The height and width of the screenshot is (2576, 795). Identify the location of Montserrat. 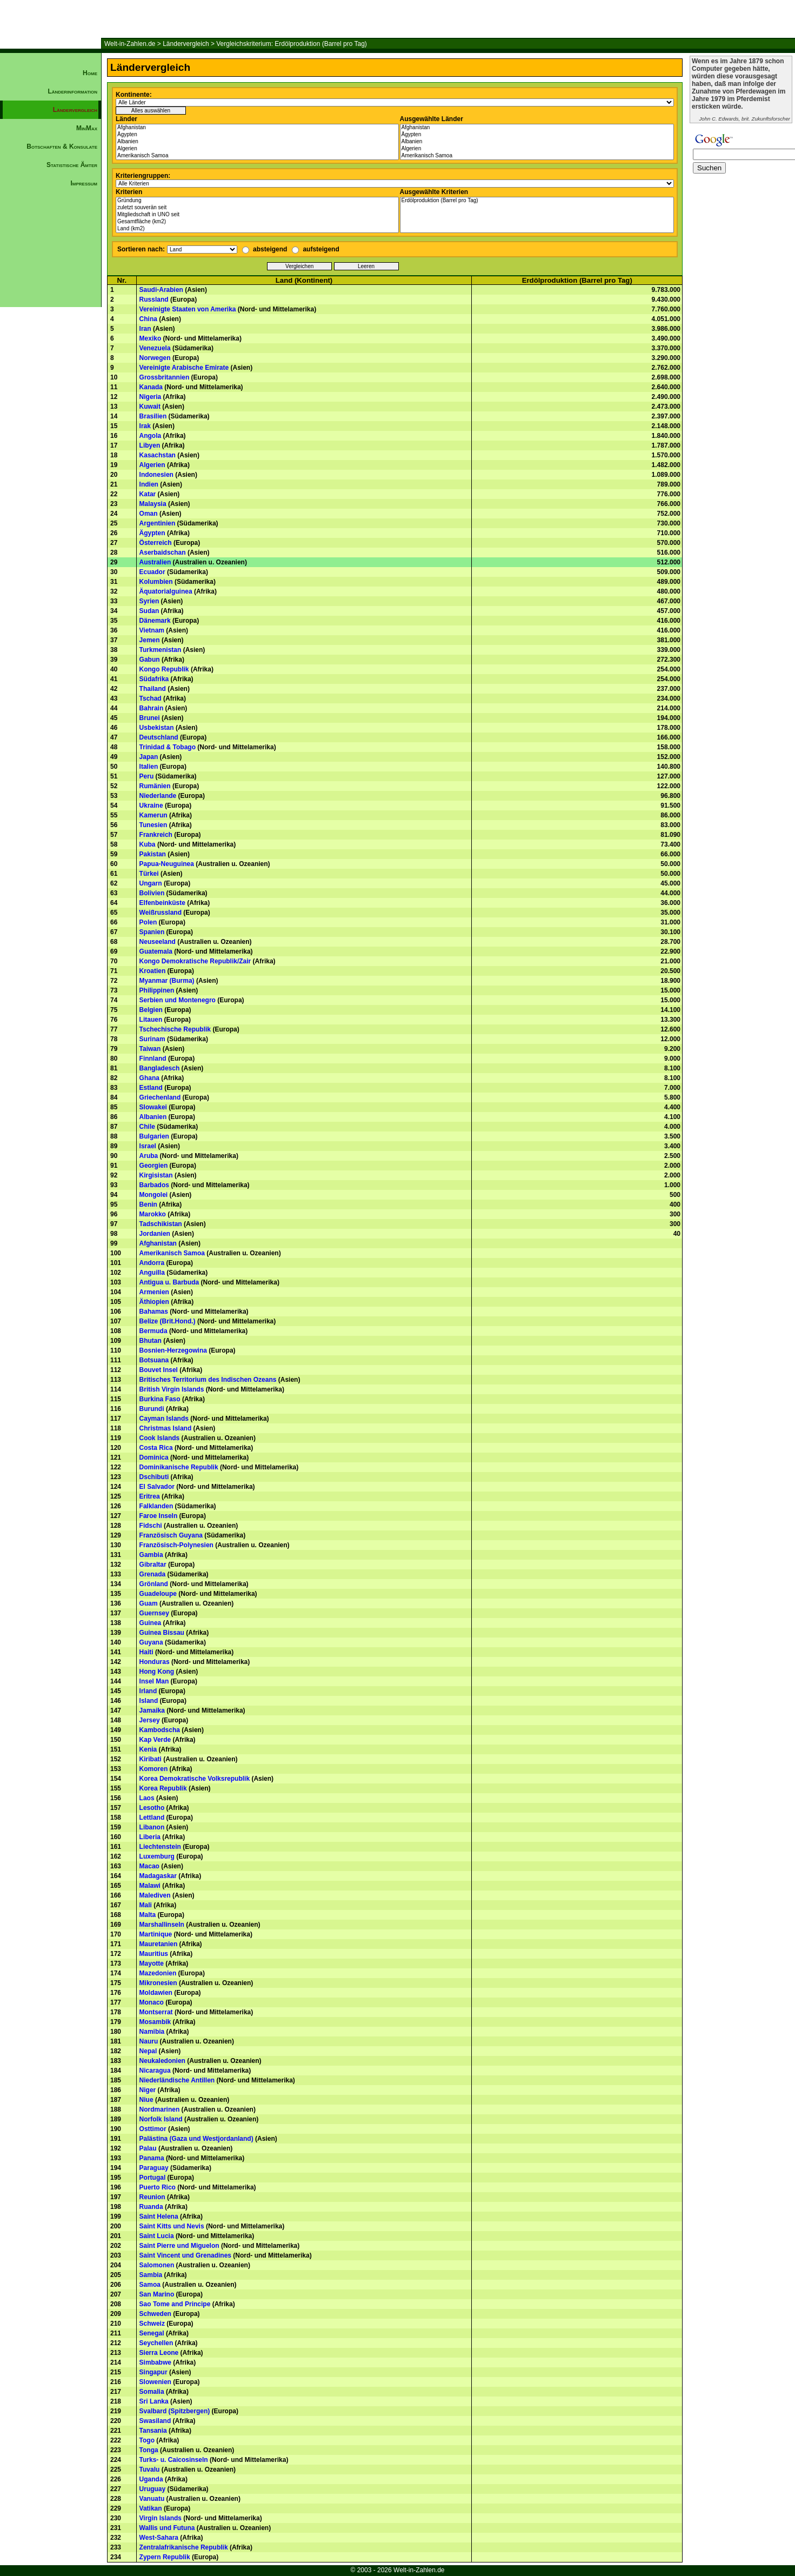
(156, 2012).